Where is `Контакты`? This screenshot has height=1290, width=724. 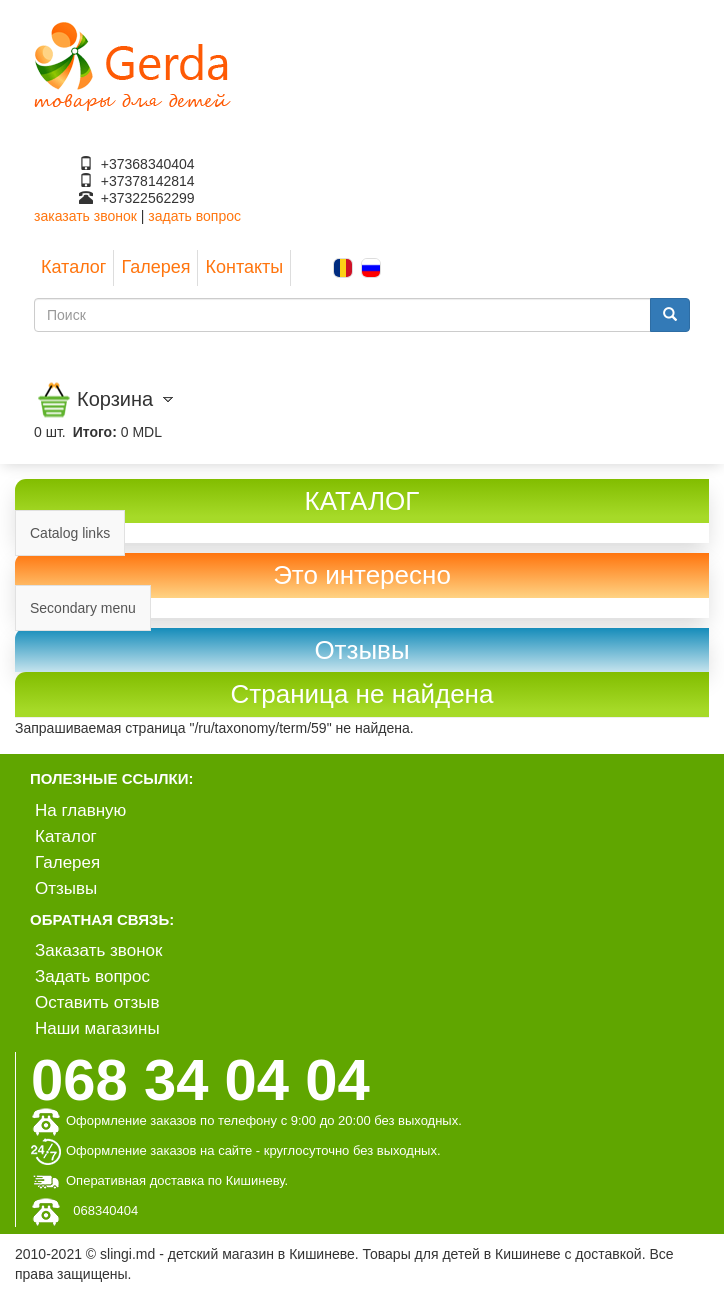 Контакты is located at coordinates (244, 267).